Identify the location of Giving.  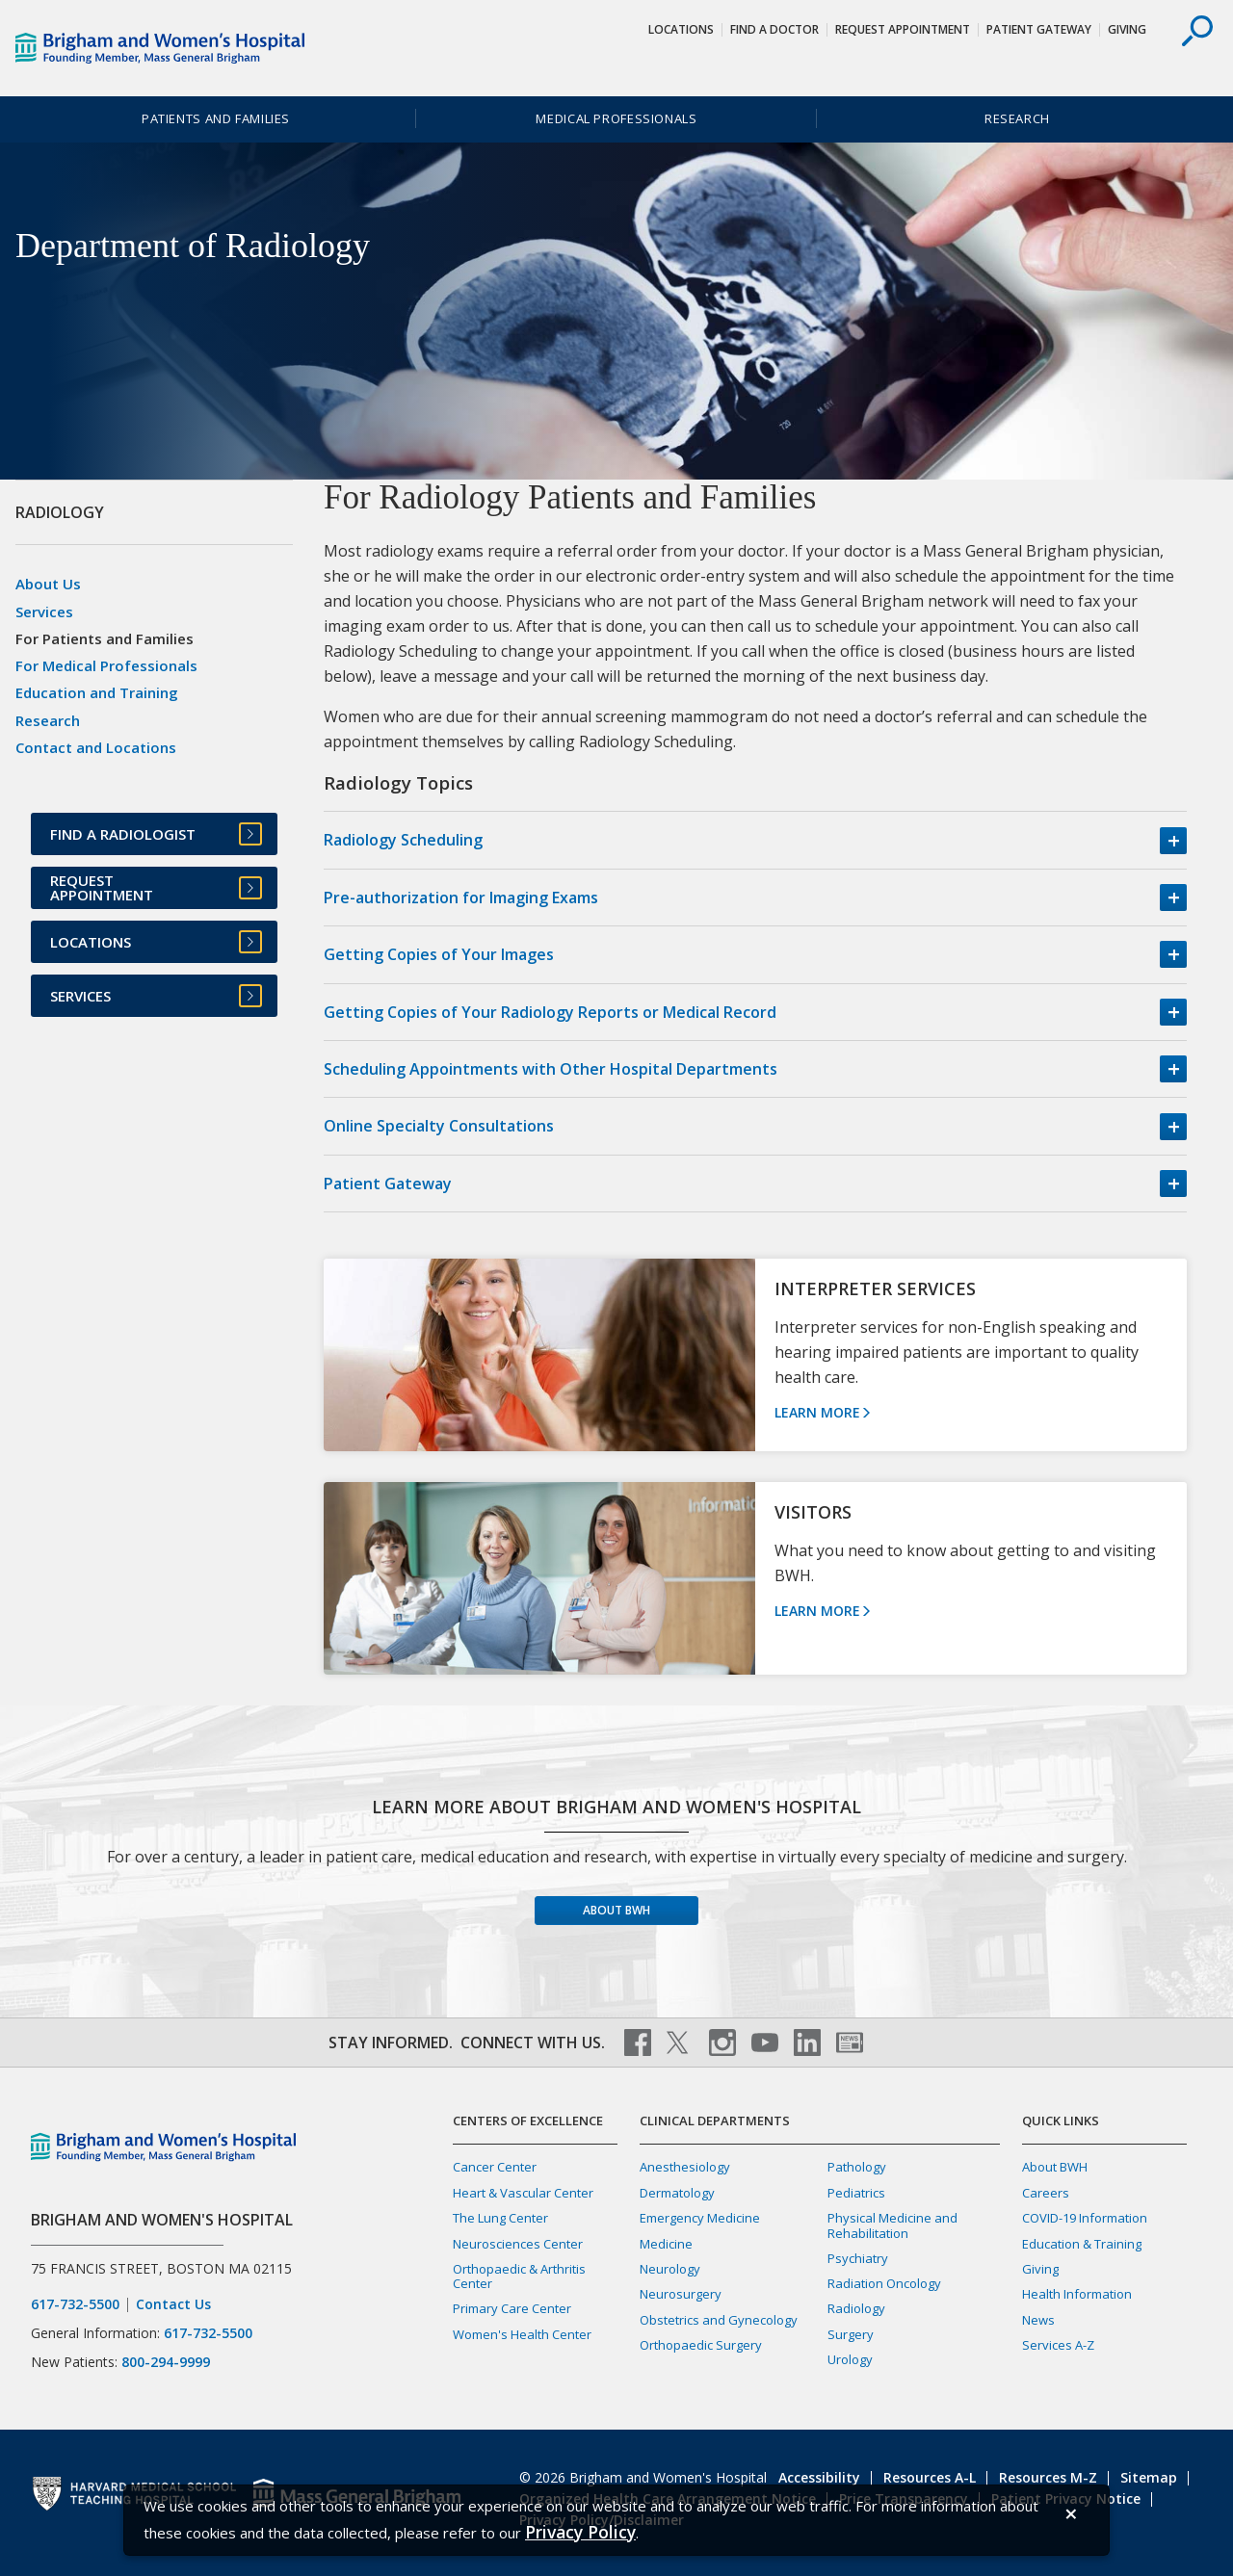
(1127, 29).